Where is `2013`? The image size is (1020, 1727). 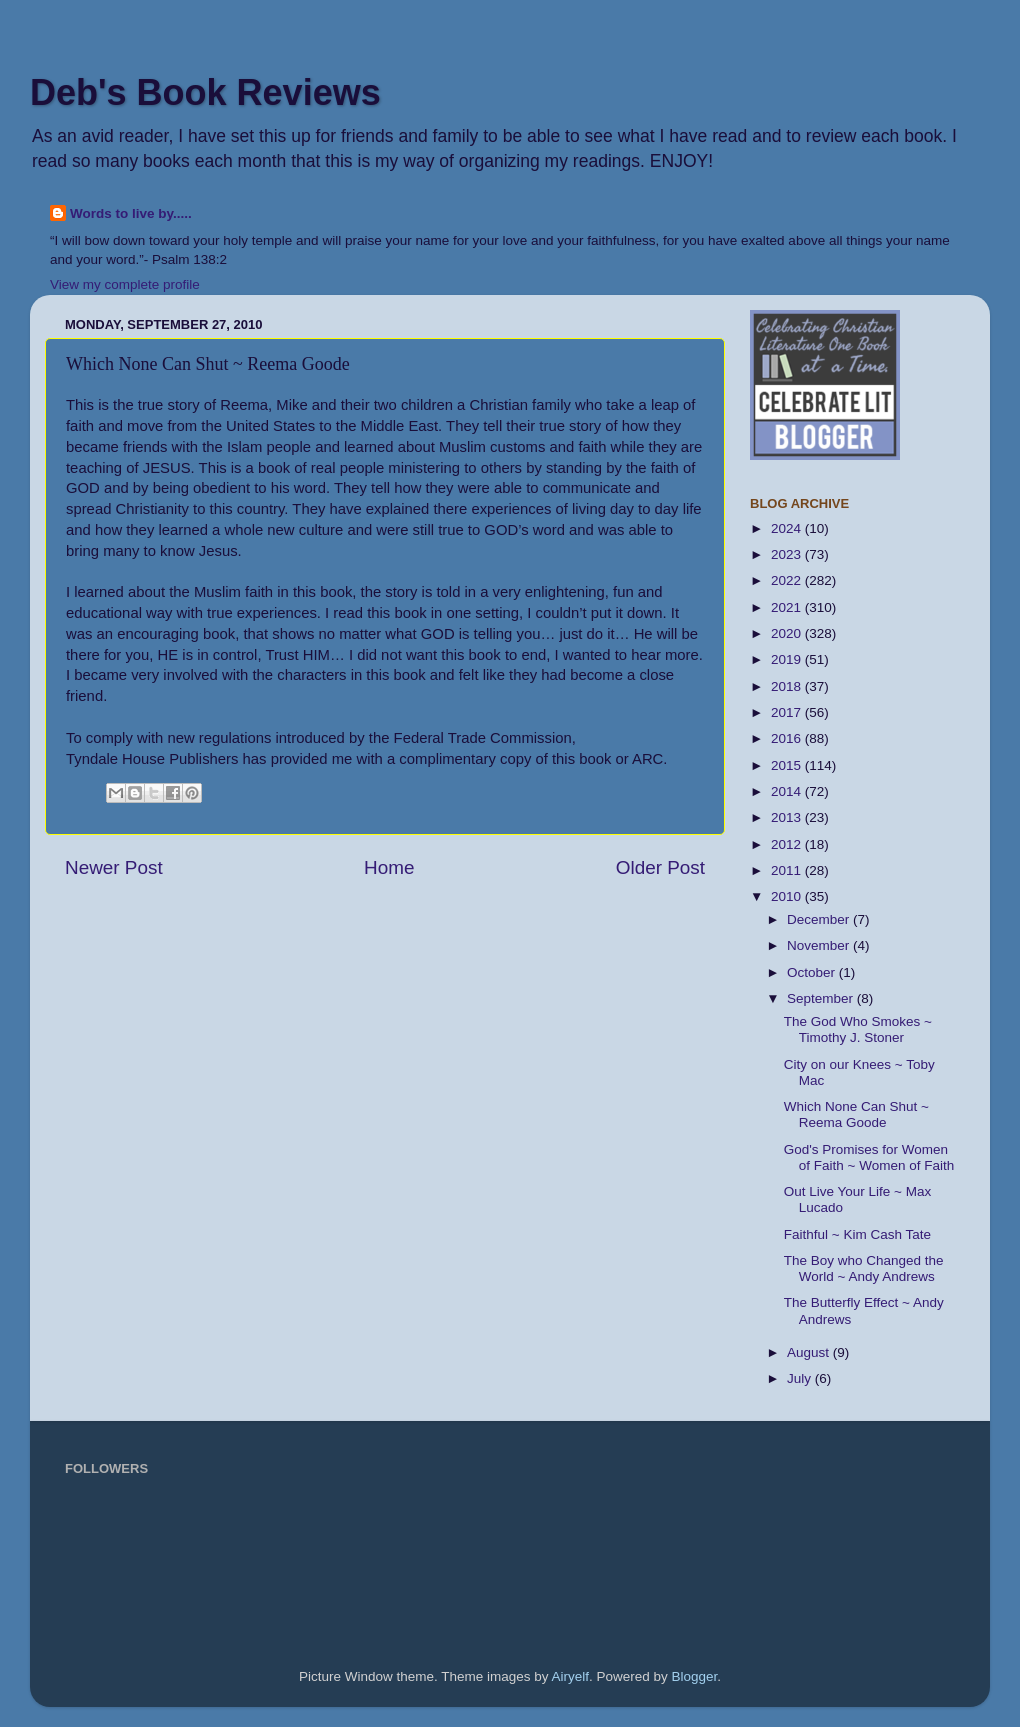
2013 is located at coordinates (788, 817).